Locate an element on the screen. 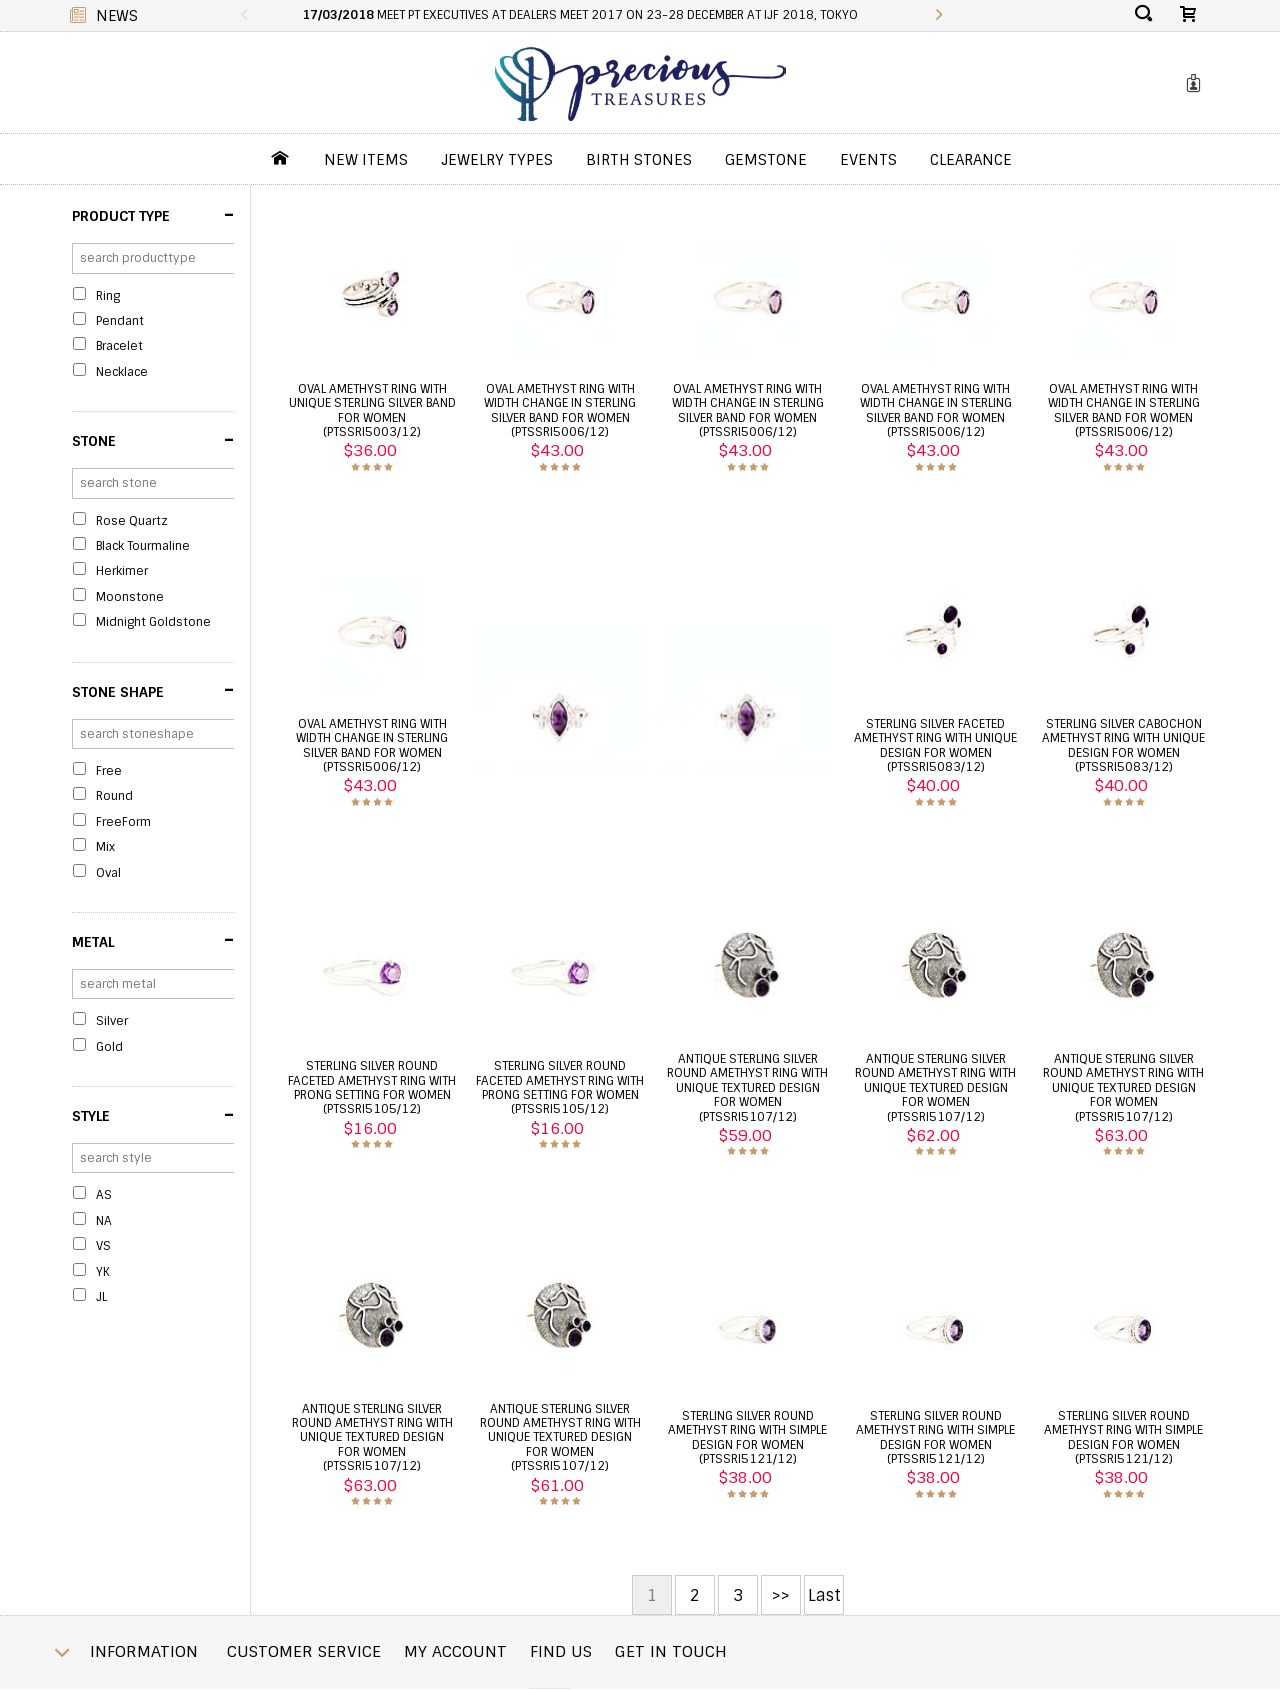 Image resolution: width=1280 pixels, height=1690 pixels. Bracelet is located at coordinates (119, 346).